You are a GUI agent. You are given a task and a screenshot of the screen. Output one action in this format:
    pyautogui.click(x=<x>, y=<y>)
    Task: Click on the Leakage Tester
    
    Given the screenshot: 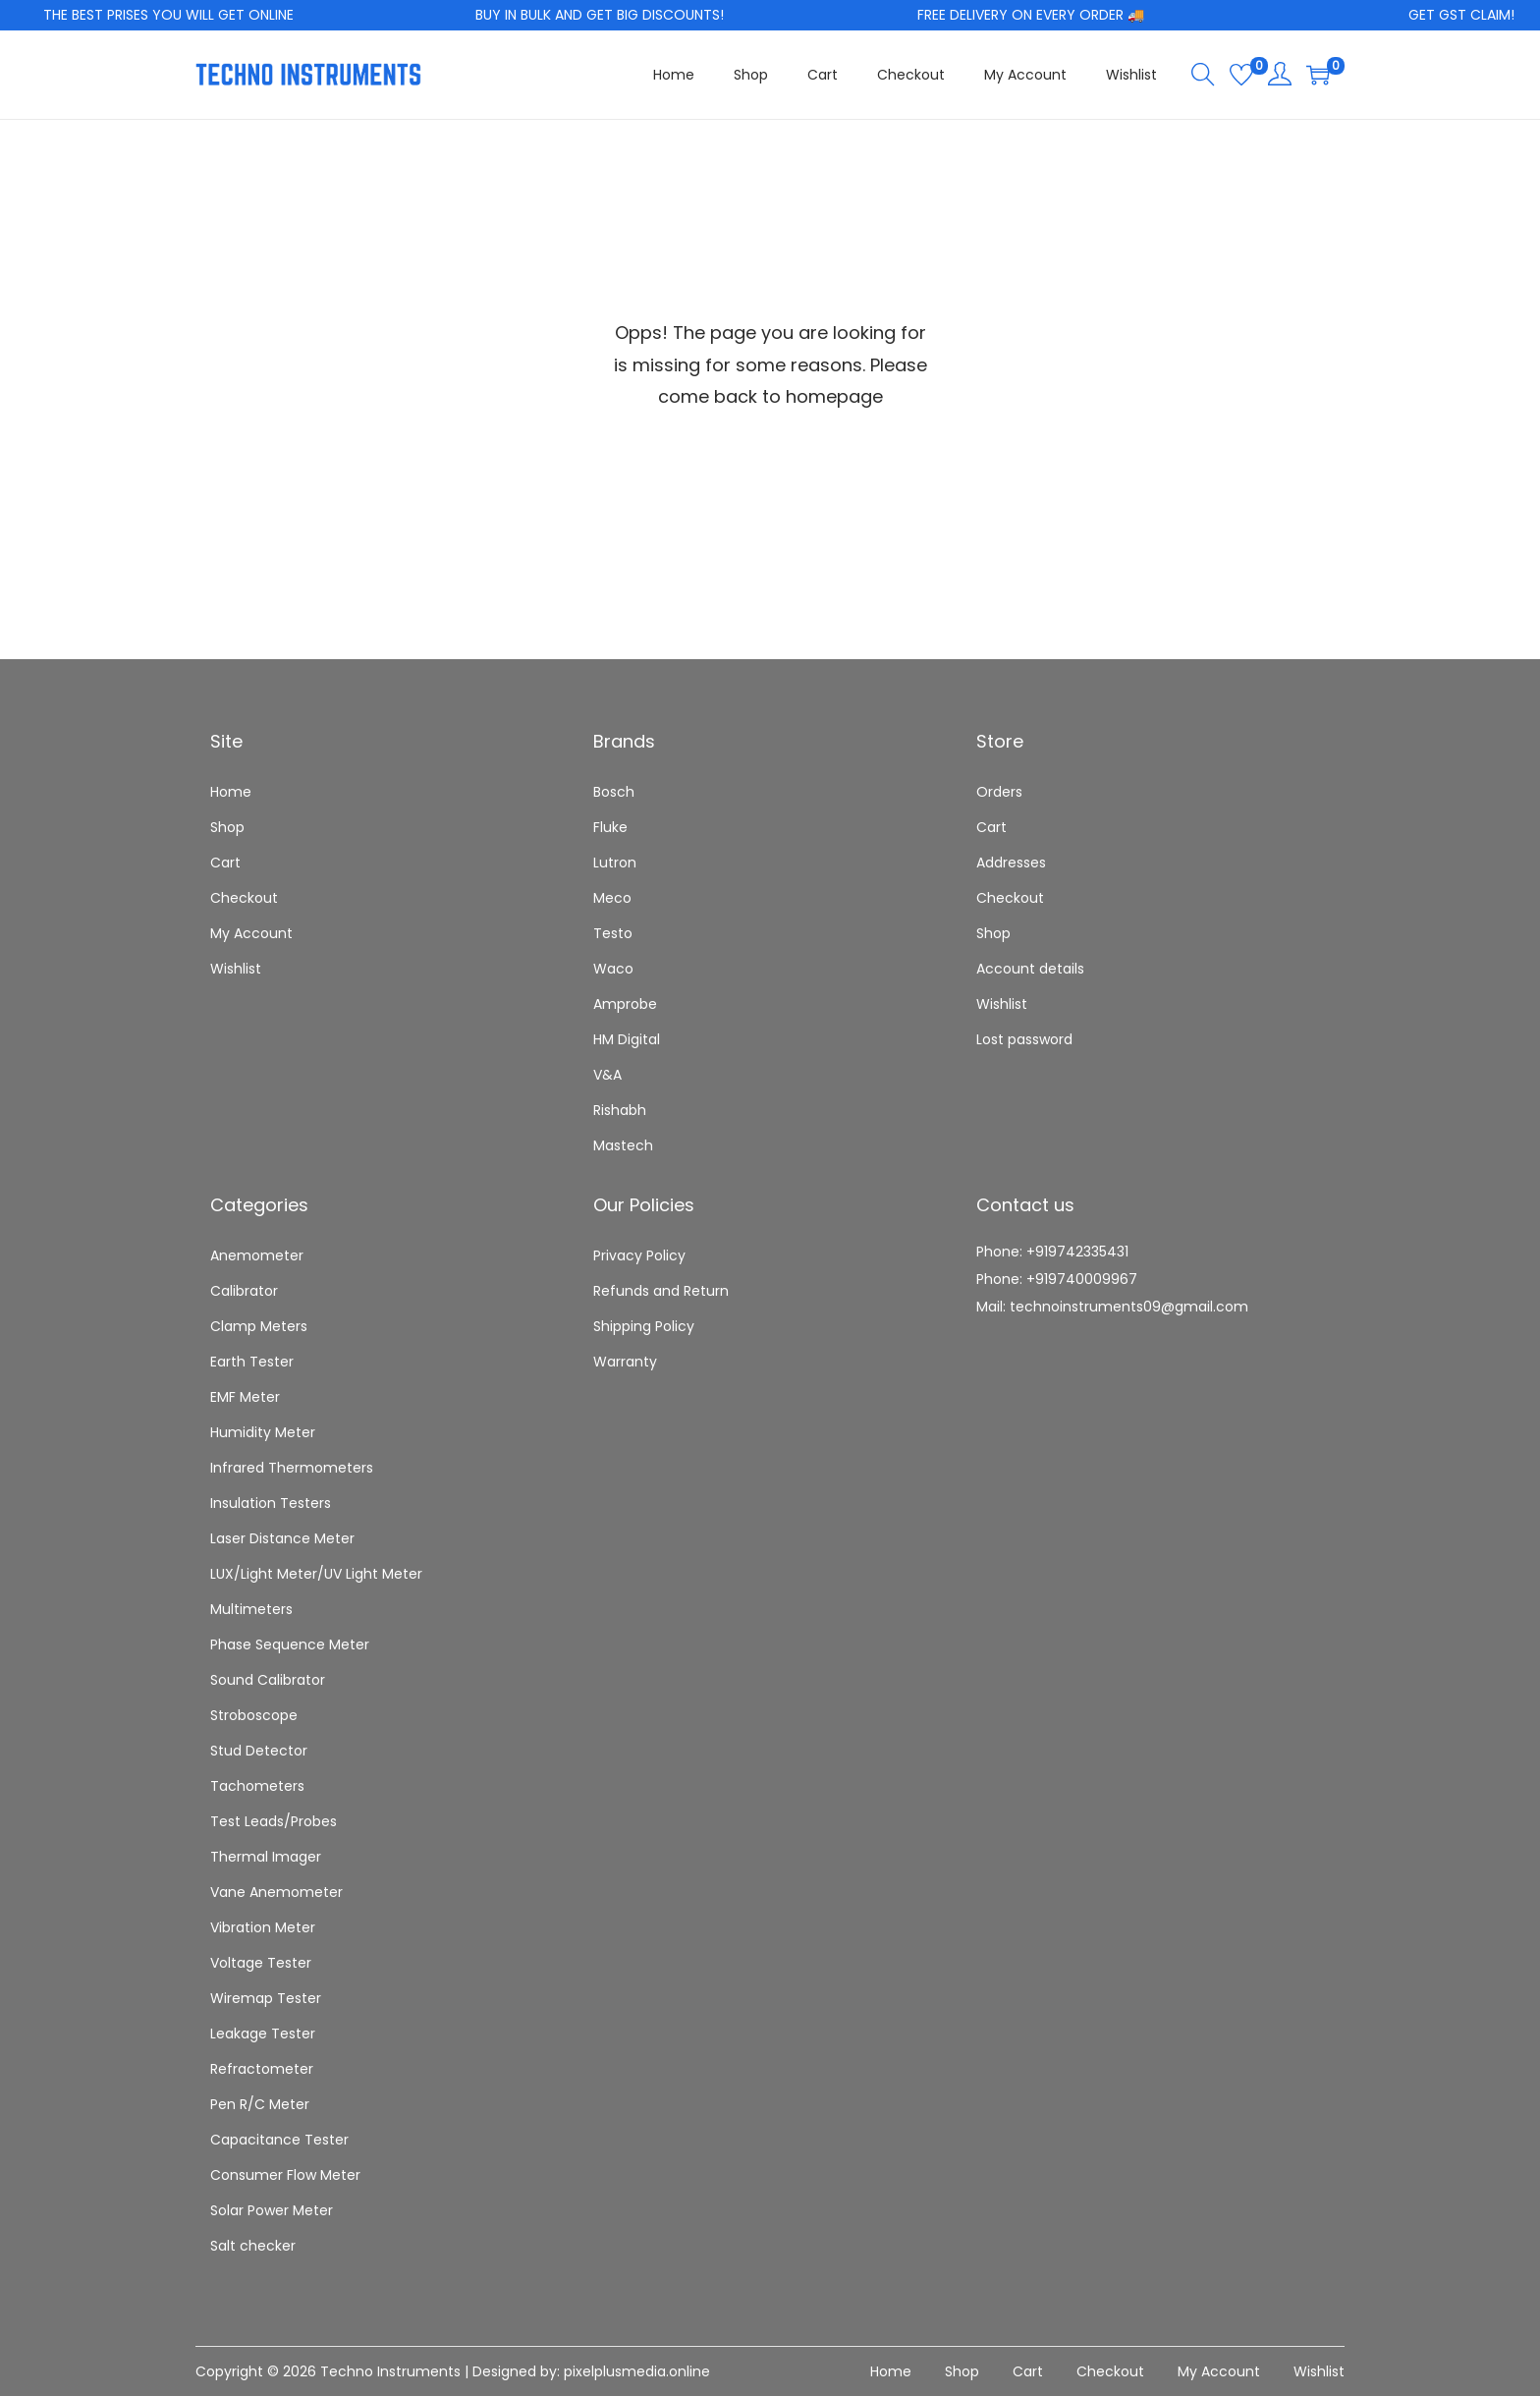 What is the action you would take?
    pyautogui.click(x=262, y=2033)
    